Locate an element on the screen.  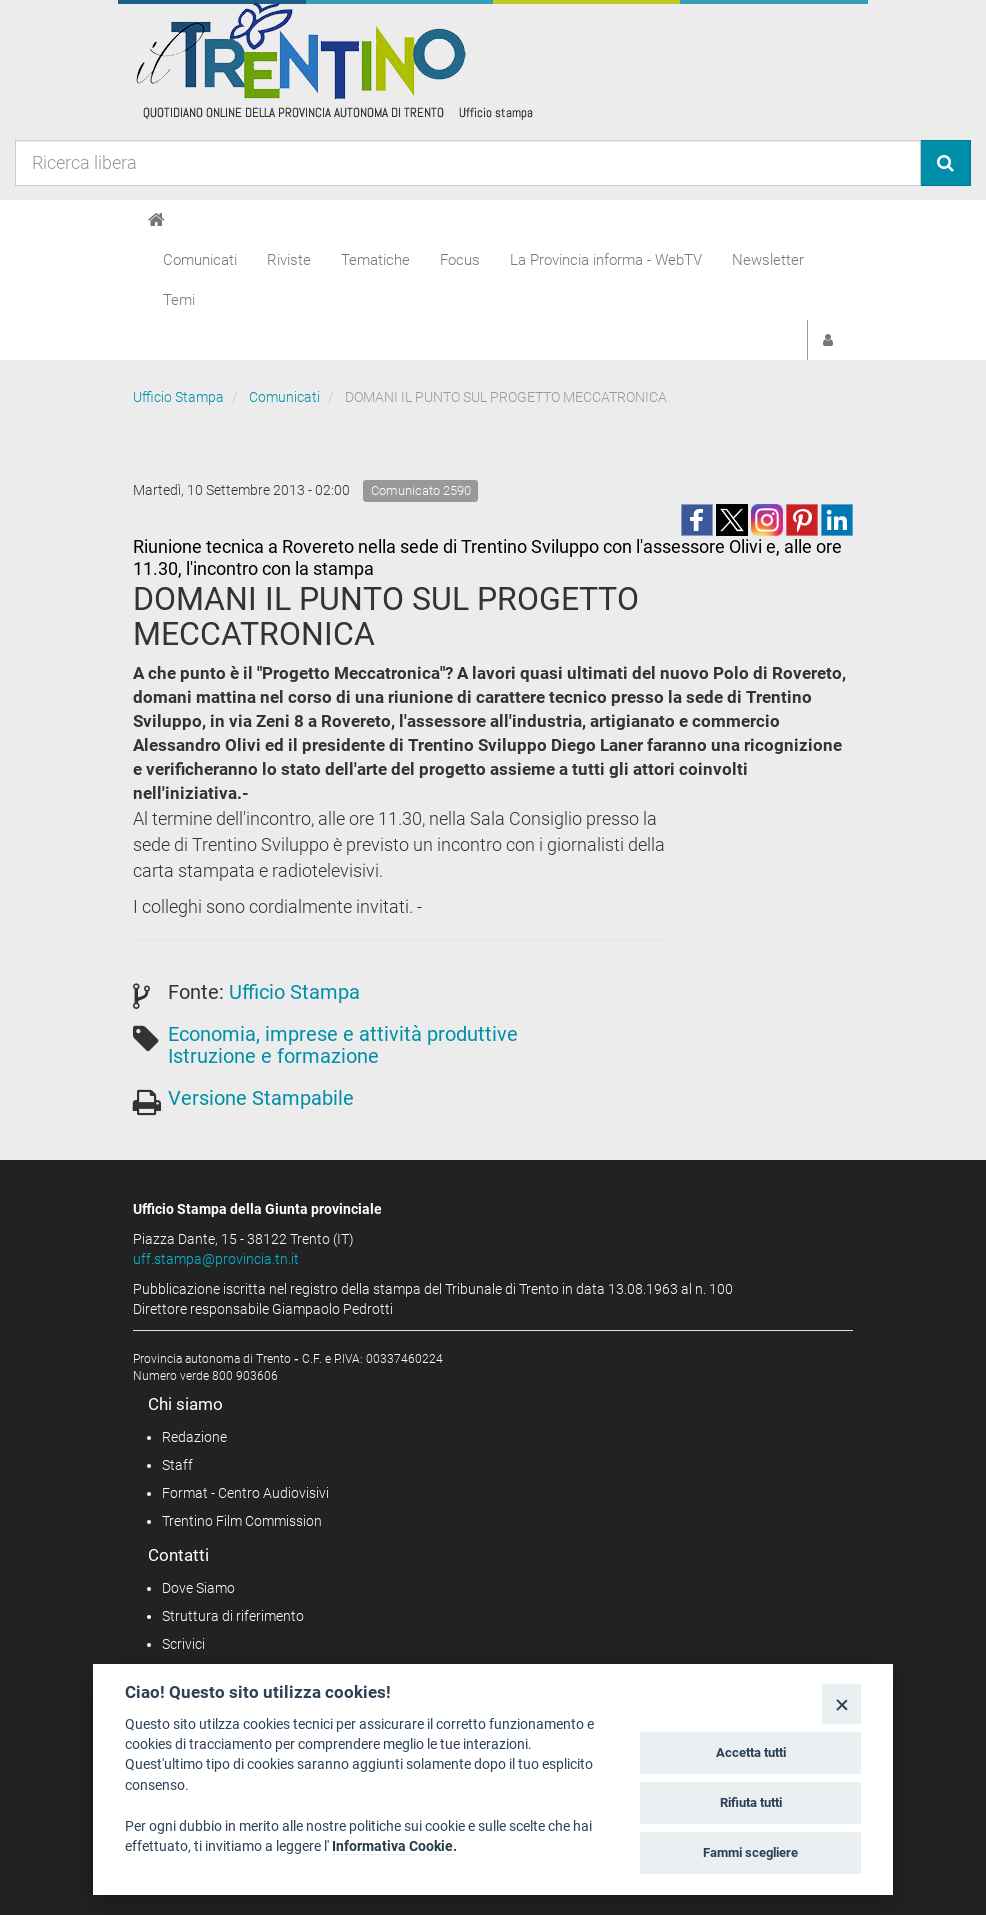
[Close] is located at coordinates (841, 1703).